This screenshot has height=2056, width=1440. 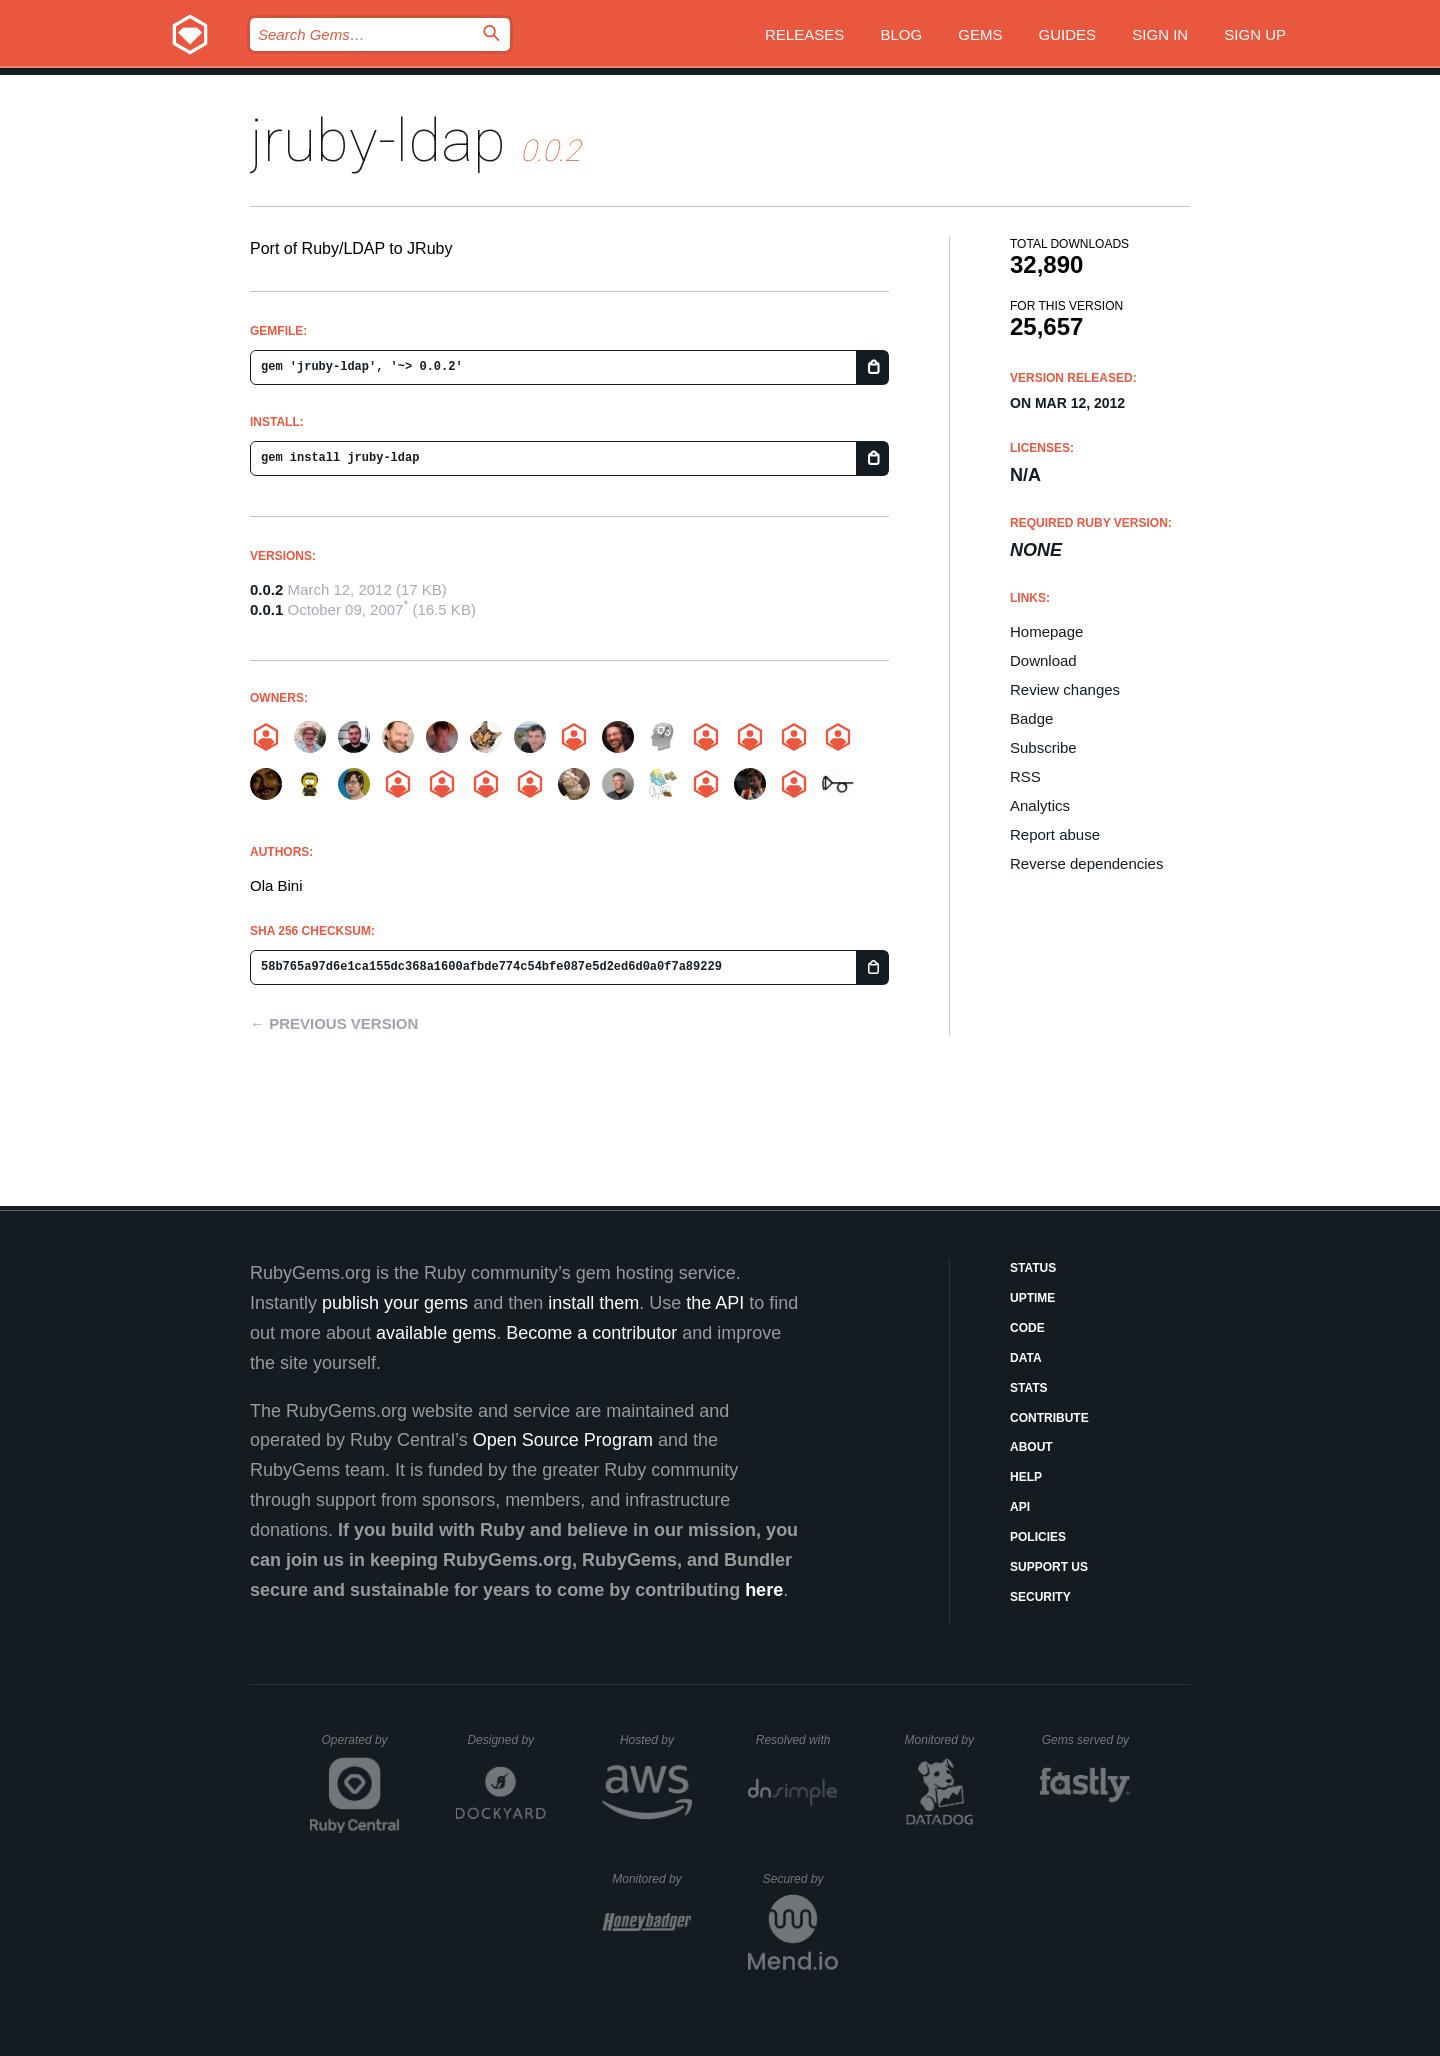 I want to click on RSS, so click(x=1025, y=776).